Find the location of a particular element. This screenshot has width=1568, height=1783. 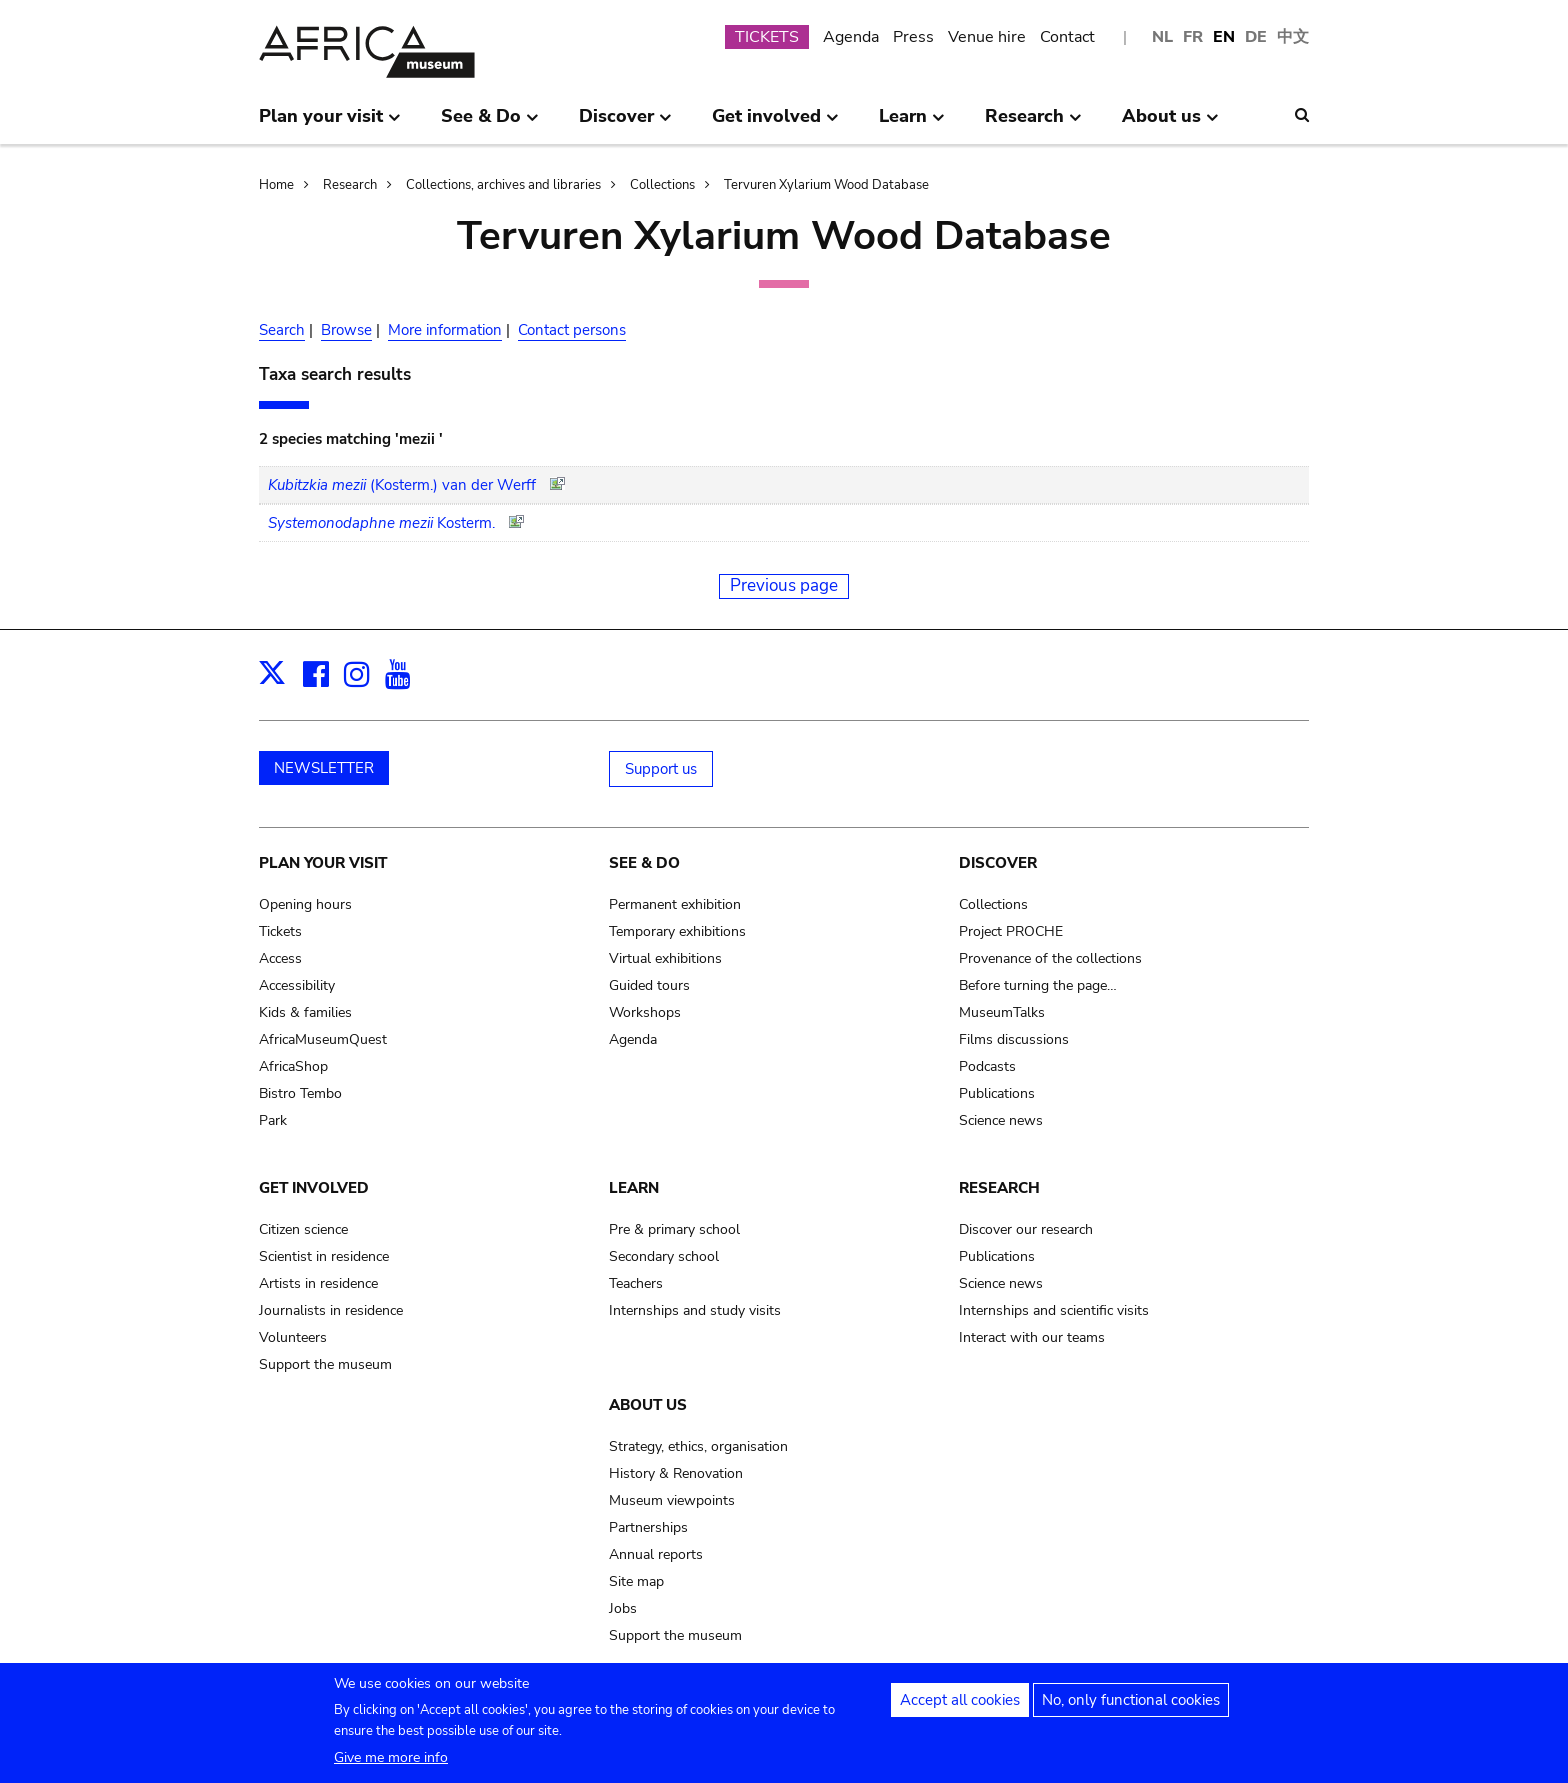

FR is located at coordinates (1193, 37).